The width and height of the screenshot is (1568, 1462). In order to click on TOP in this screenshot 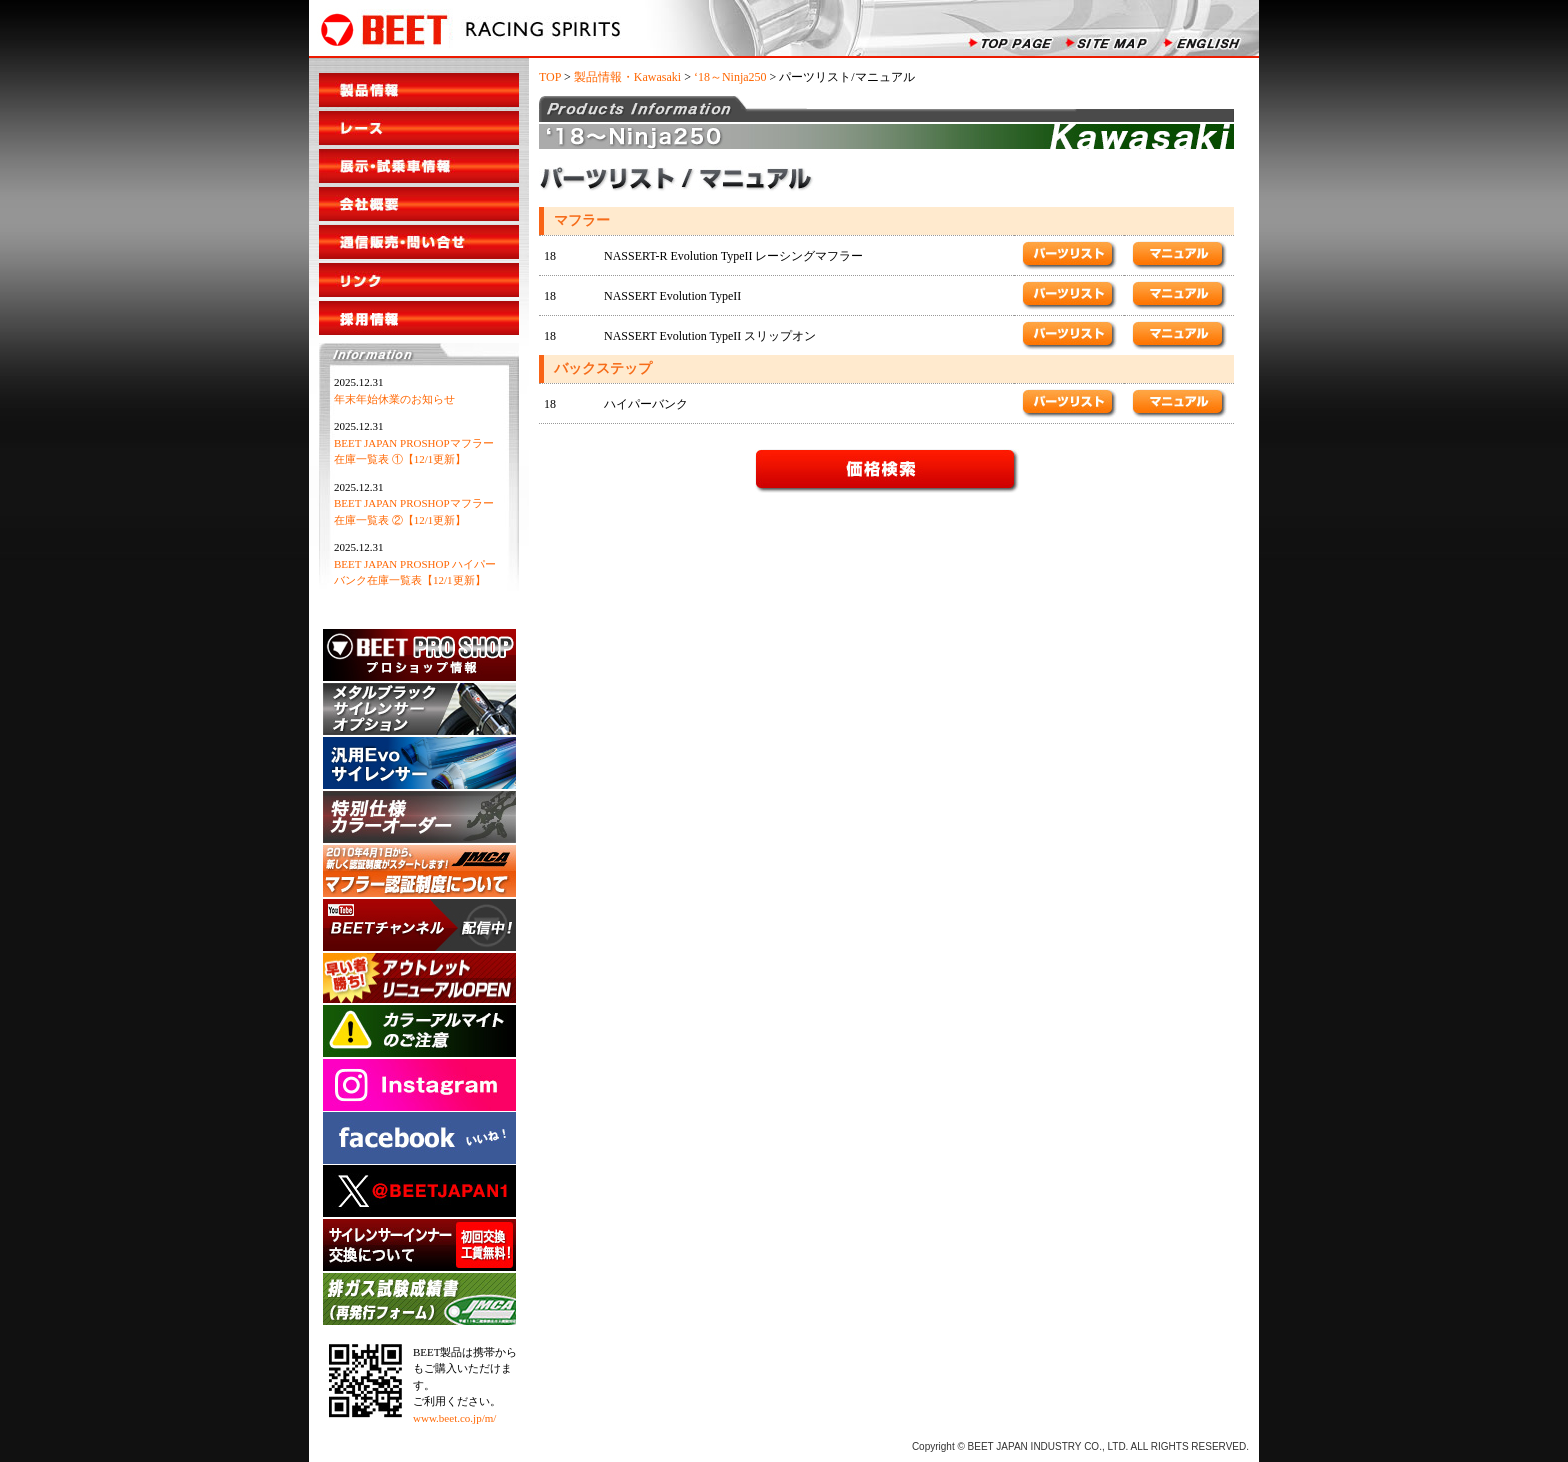, I will do `click(550, 77)`.